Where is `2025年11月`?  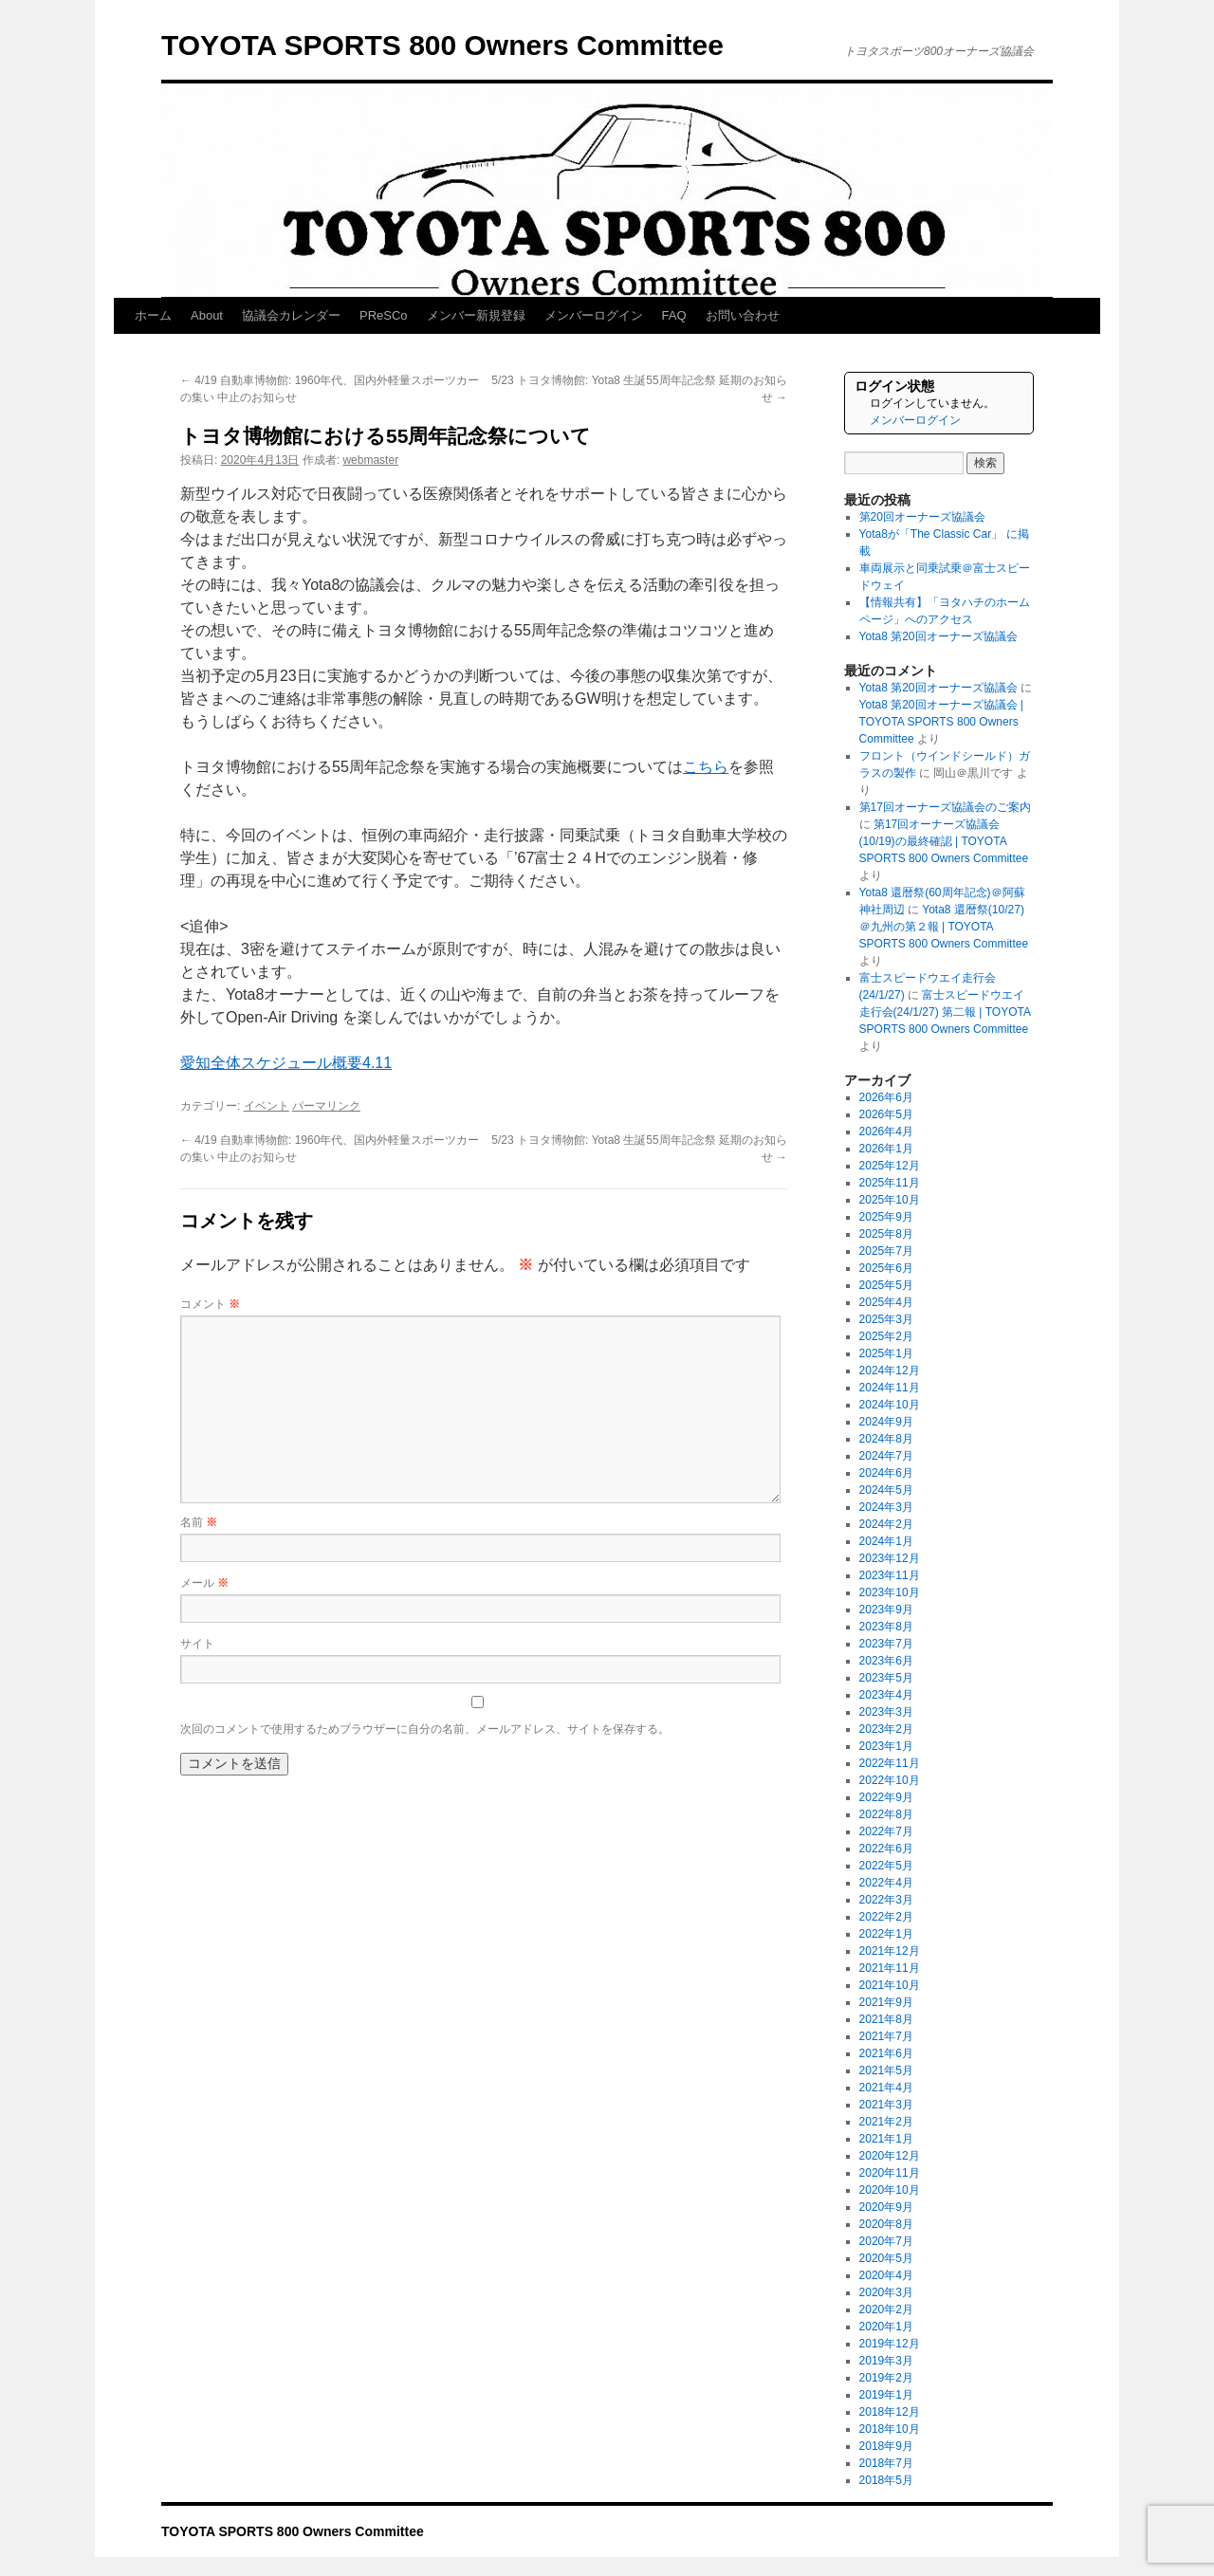 2025年11月 is located at coordinates (889, 1182).